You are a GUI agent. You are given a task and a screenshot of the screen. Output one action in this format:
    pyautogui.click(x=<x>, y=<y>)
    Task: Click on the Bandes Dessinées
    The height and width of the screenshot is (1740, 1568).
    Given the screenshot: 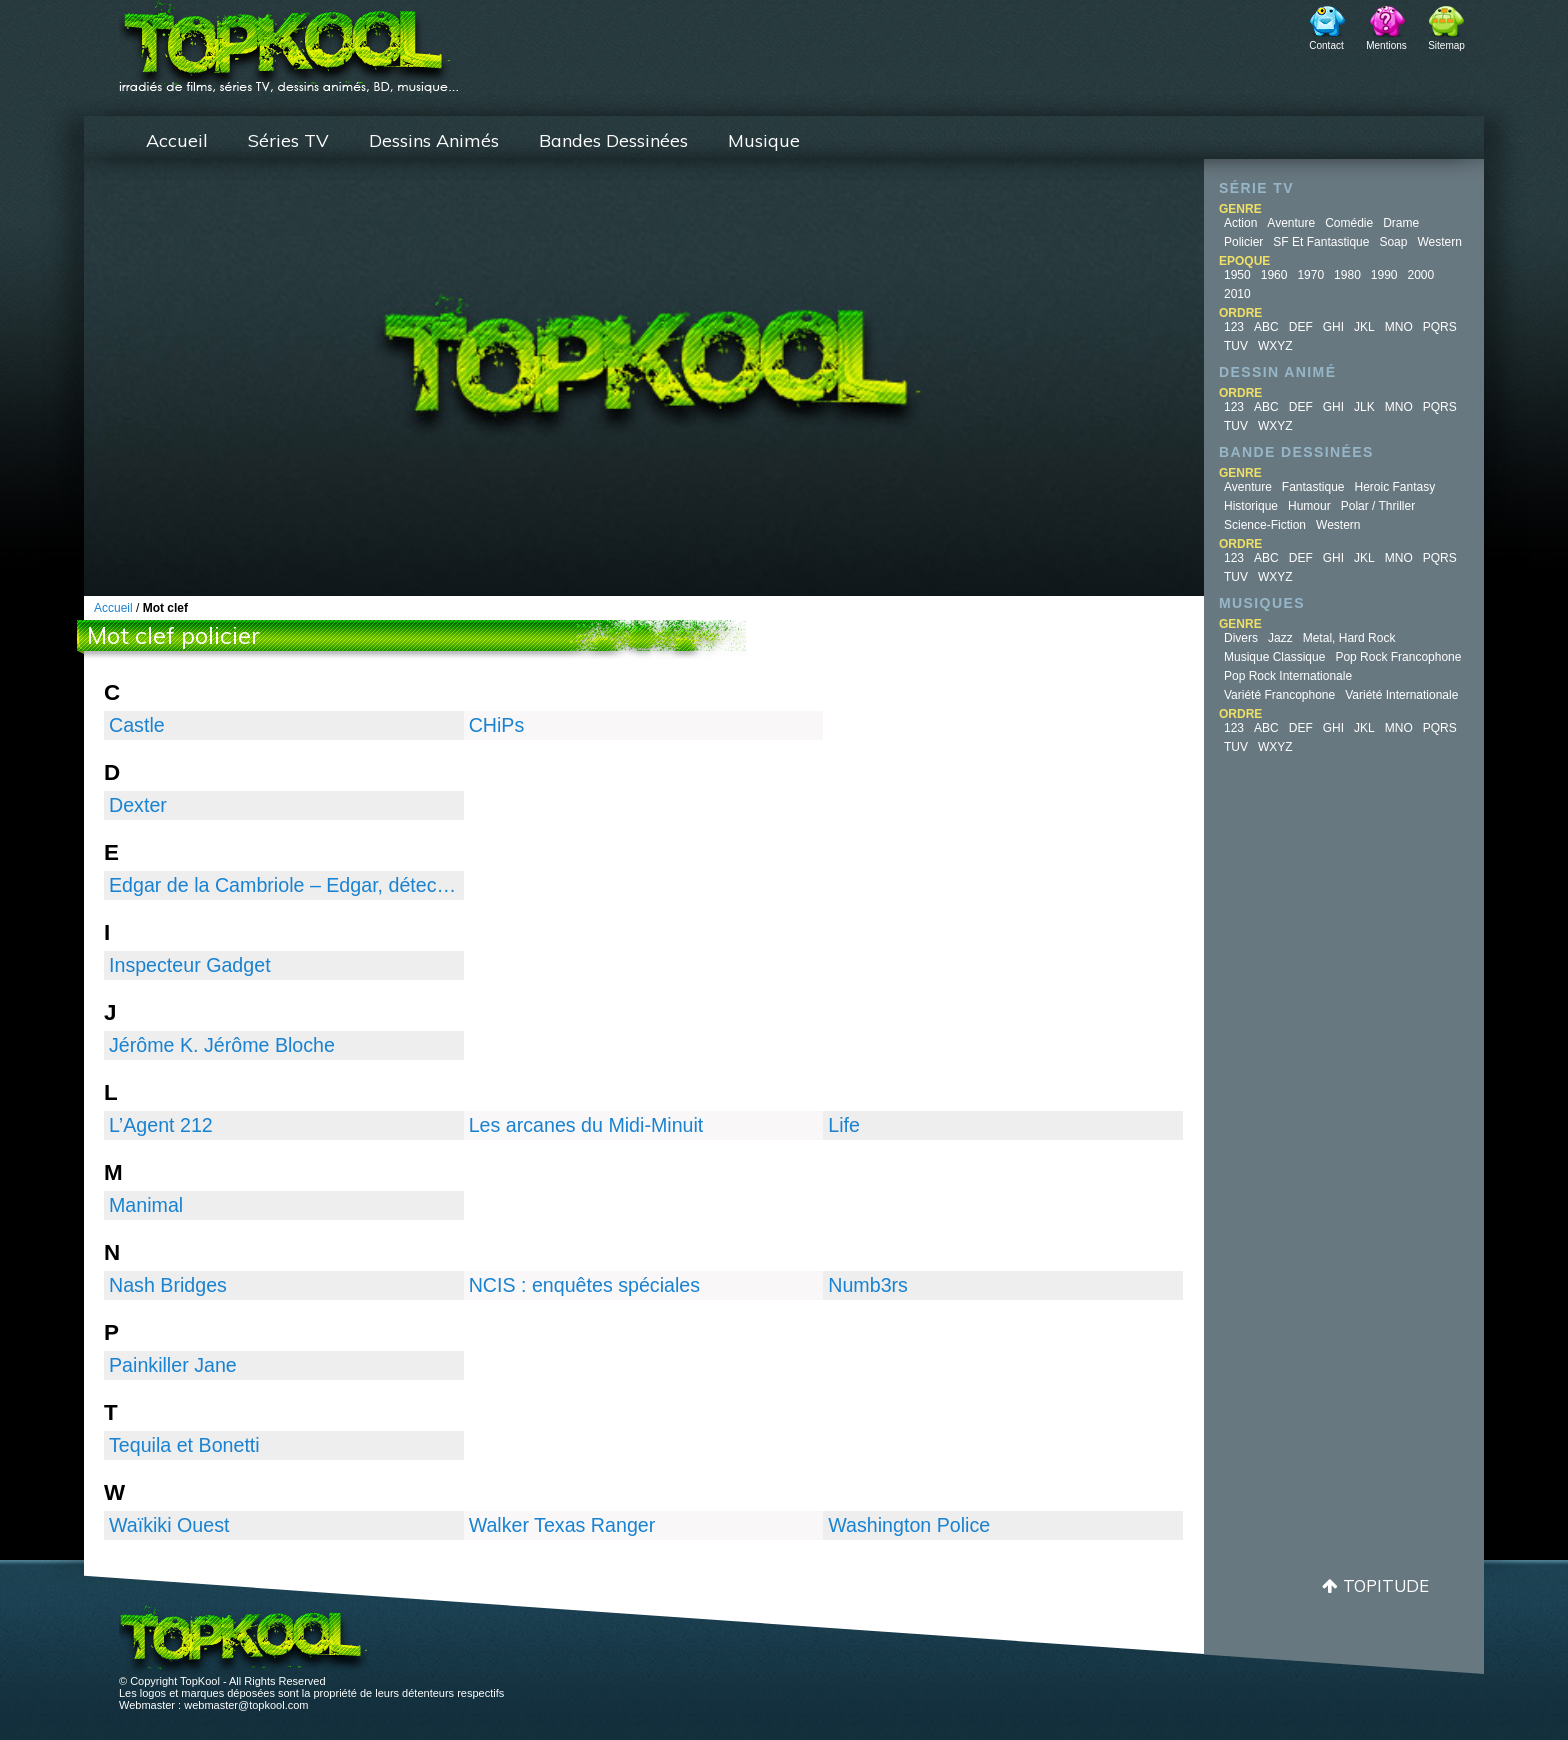 What is the action you would take?
    pyautogui.click(x=613, y=140)
    